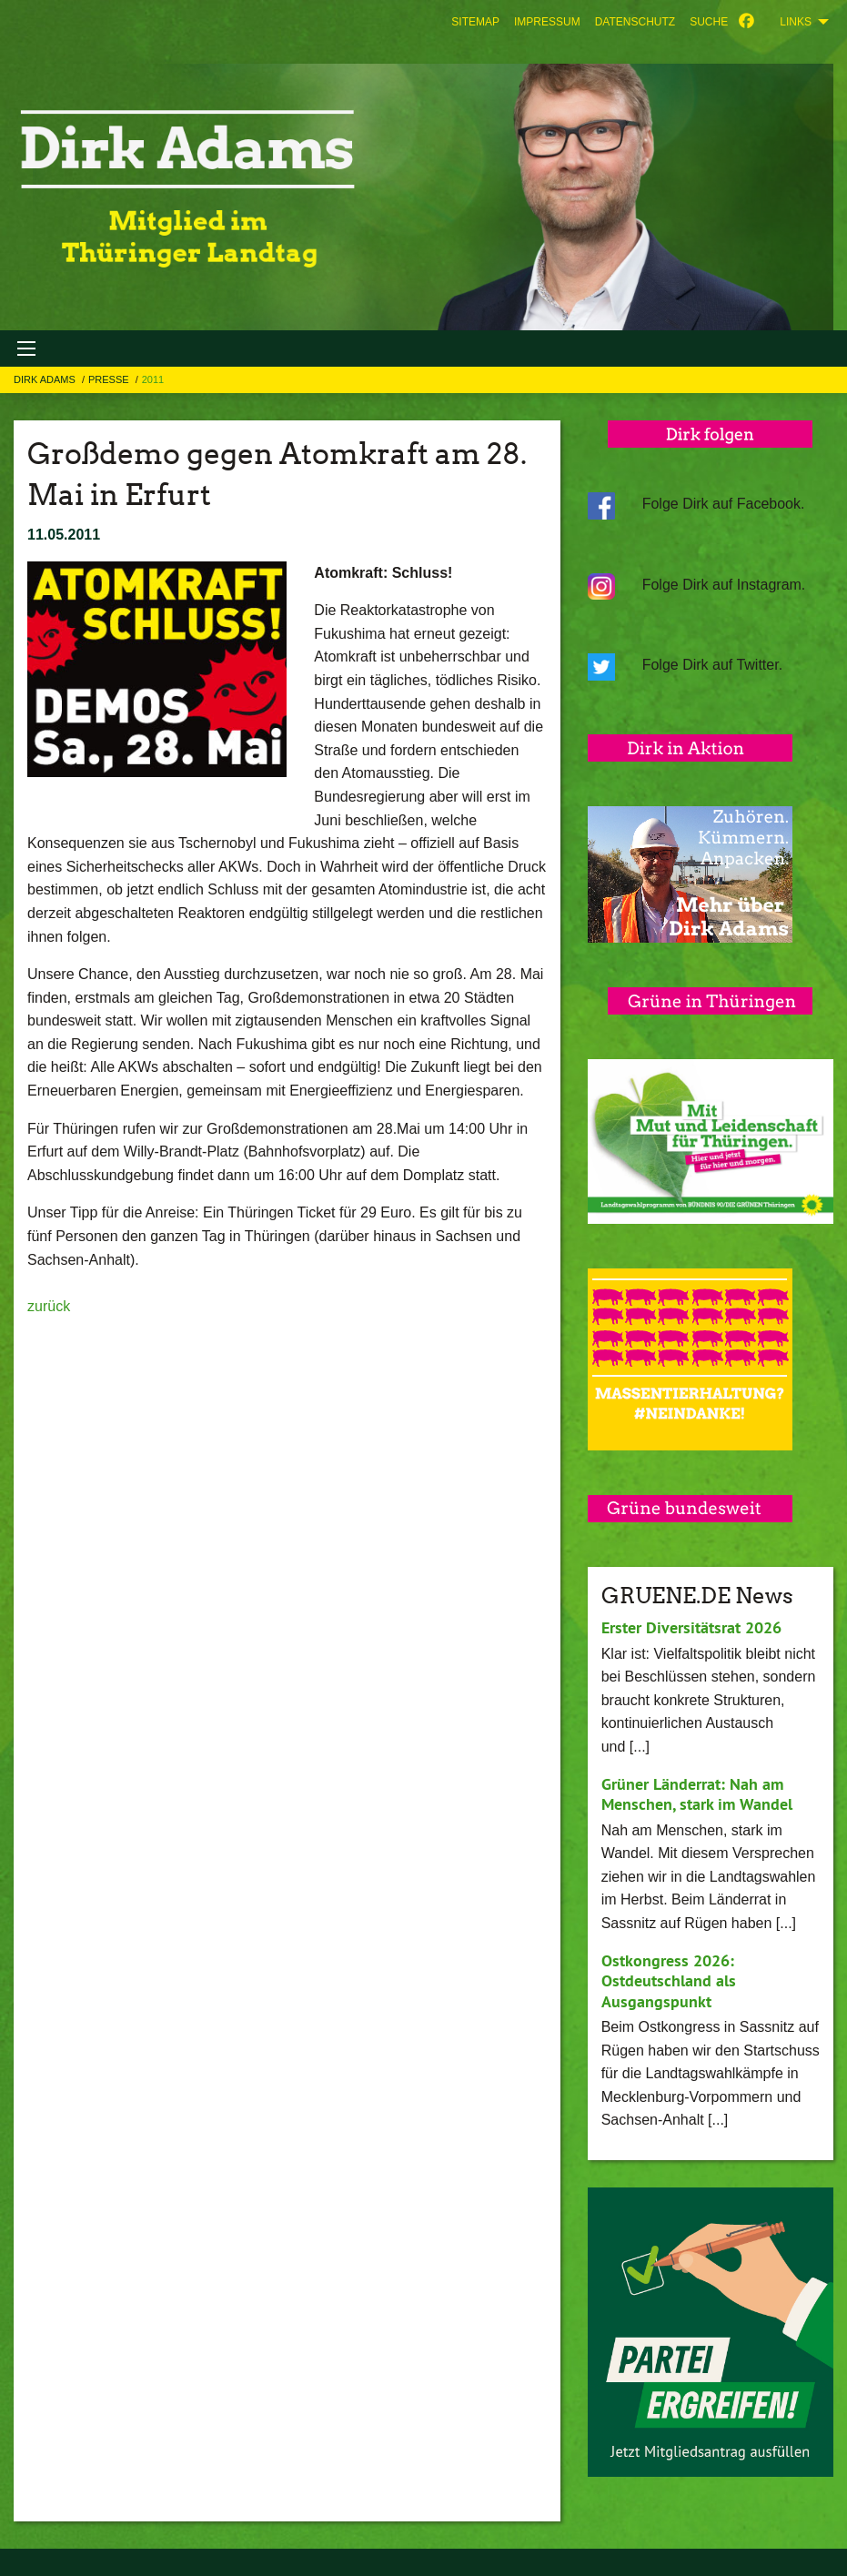 This screenshot has width=847, height=2576. What do you see at coordinates (110, 379) in the screenshot?
I see `Presse` at bounding box center [110, 379].